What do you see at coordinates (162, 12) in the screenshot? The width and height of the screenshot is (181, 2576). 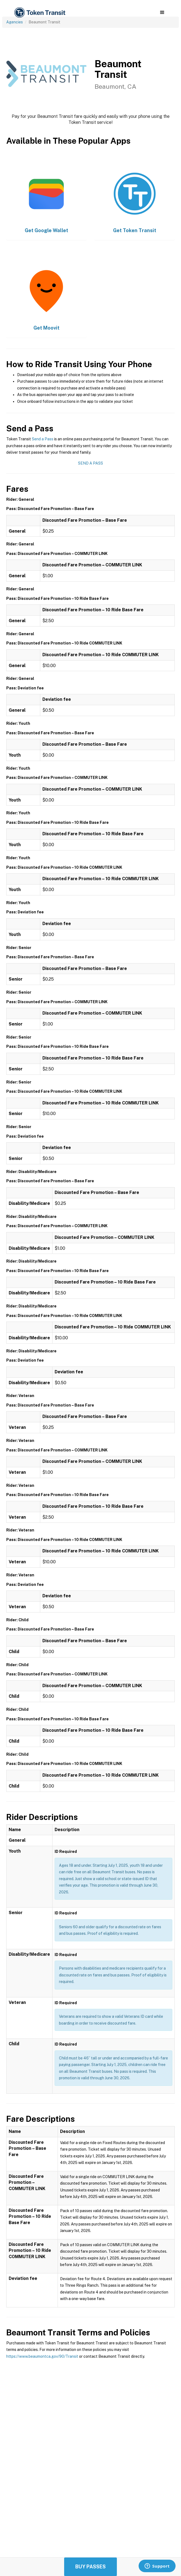 I see `[button]` at bounding box center [162, 12].